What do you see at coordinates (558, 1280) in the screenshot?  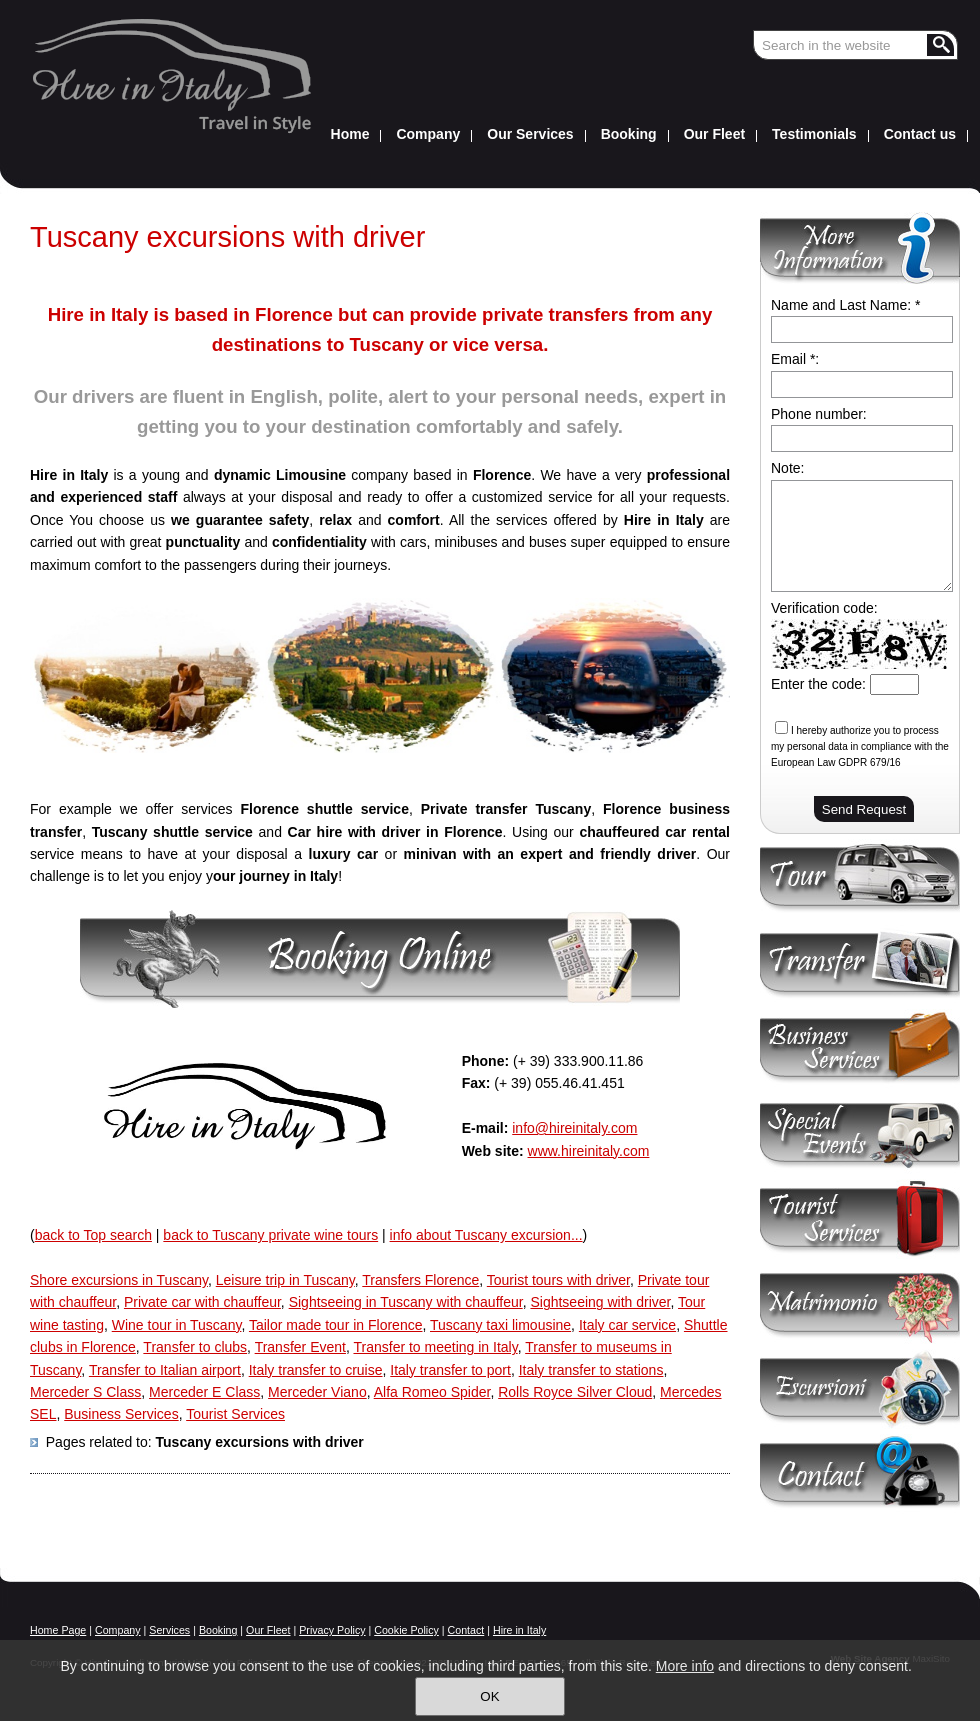 I see `Tourist tours with driver` at bounding box center [558, 1280].